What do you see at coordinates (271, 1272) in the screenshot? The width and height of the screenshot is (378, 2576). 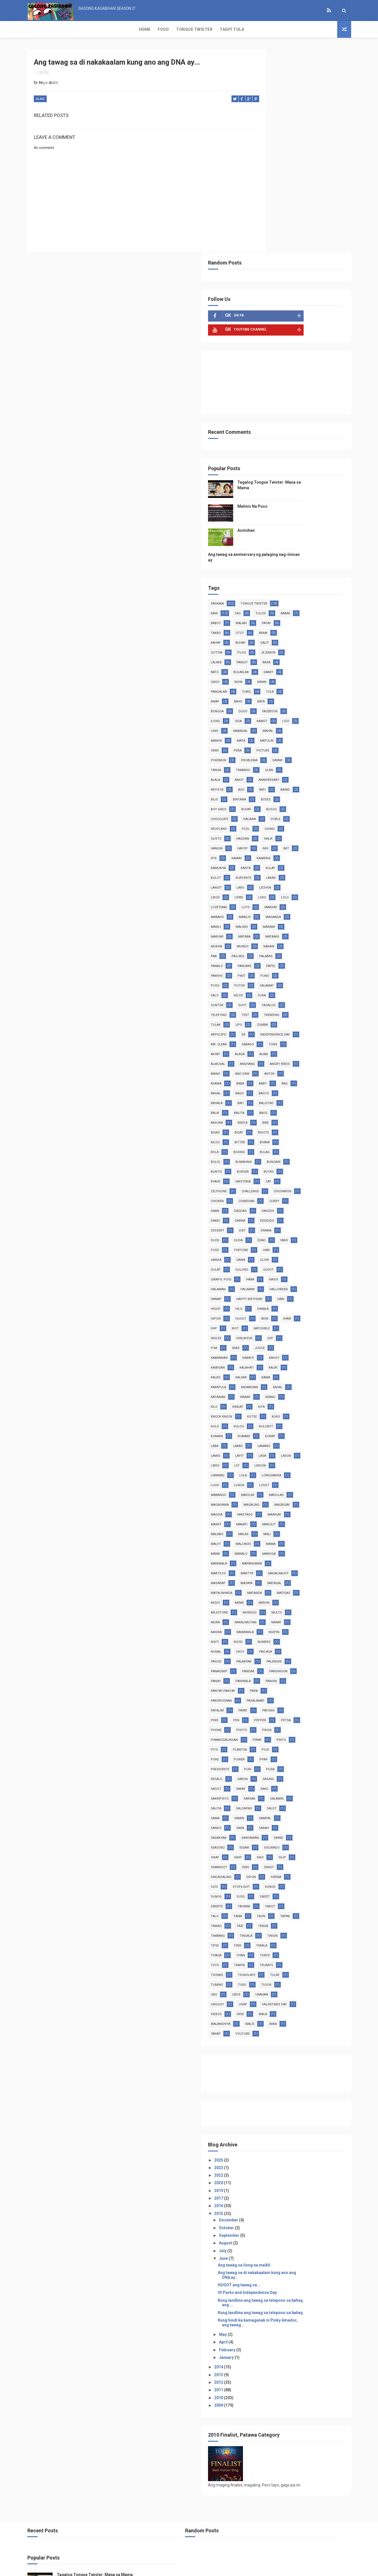 I see `knock knock` at bounding box center [271, 1272].